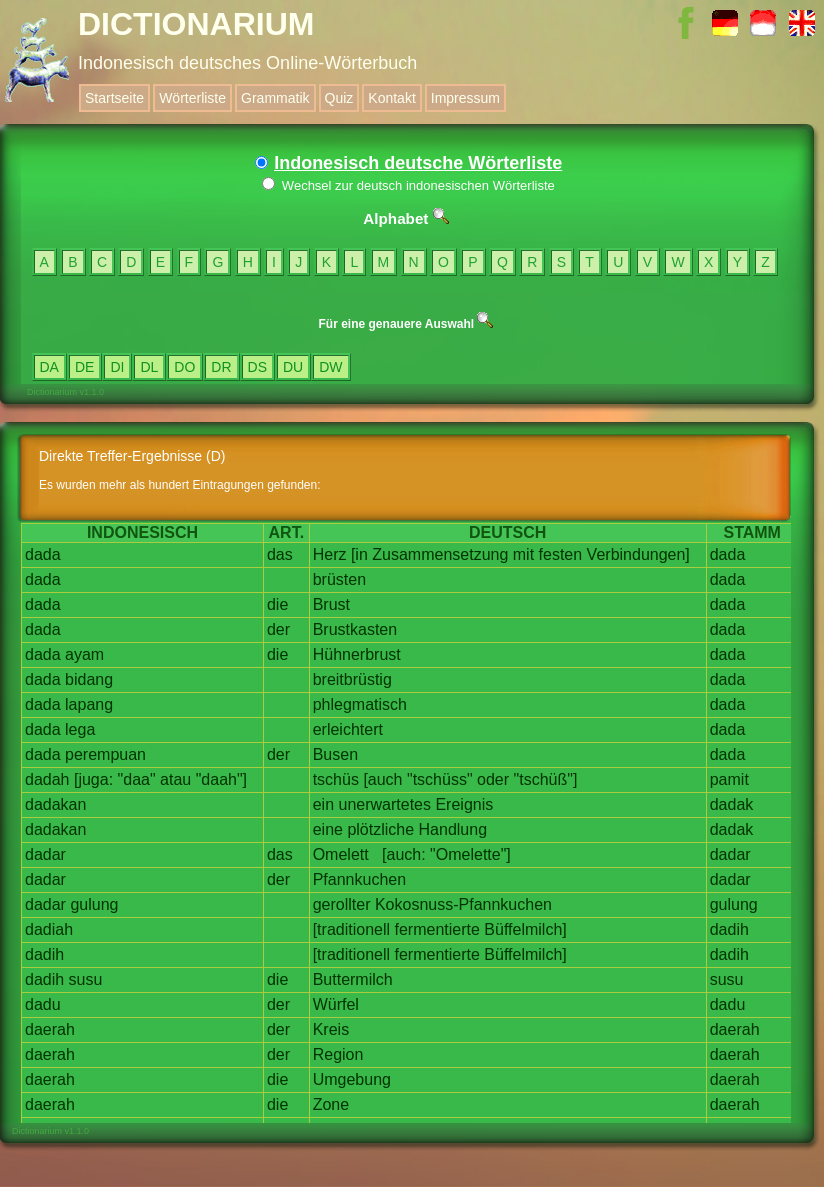  What do you see at coordinates (43, 554) in the screenshot?
I see `dada` at bounding box center [43, 554].